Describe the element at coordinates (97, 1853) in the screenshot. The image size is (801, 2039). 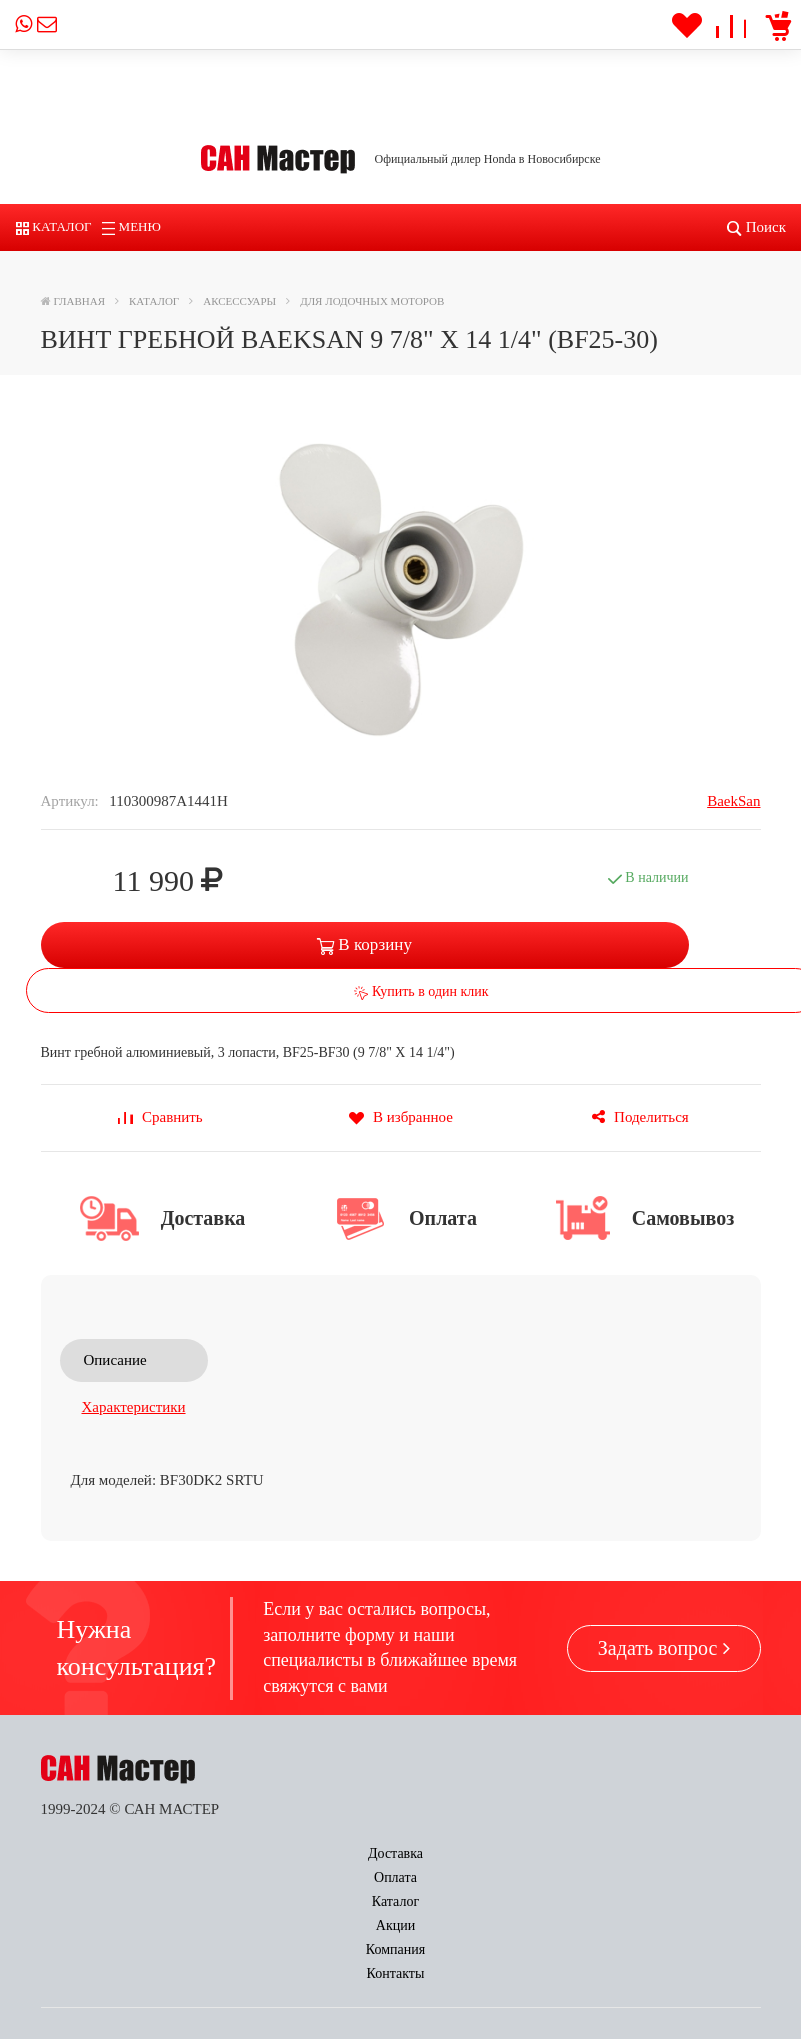
I see `Доставка` at that location.